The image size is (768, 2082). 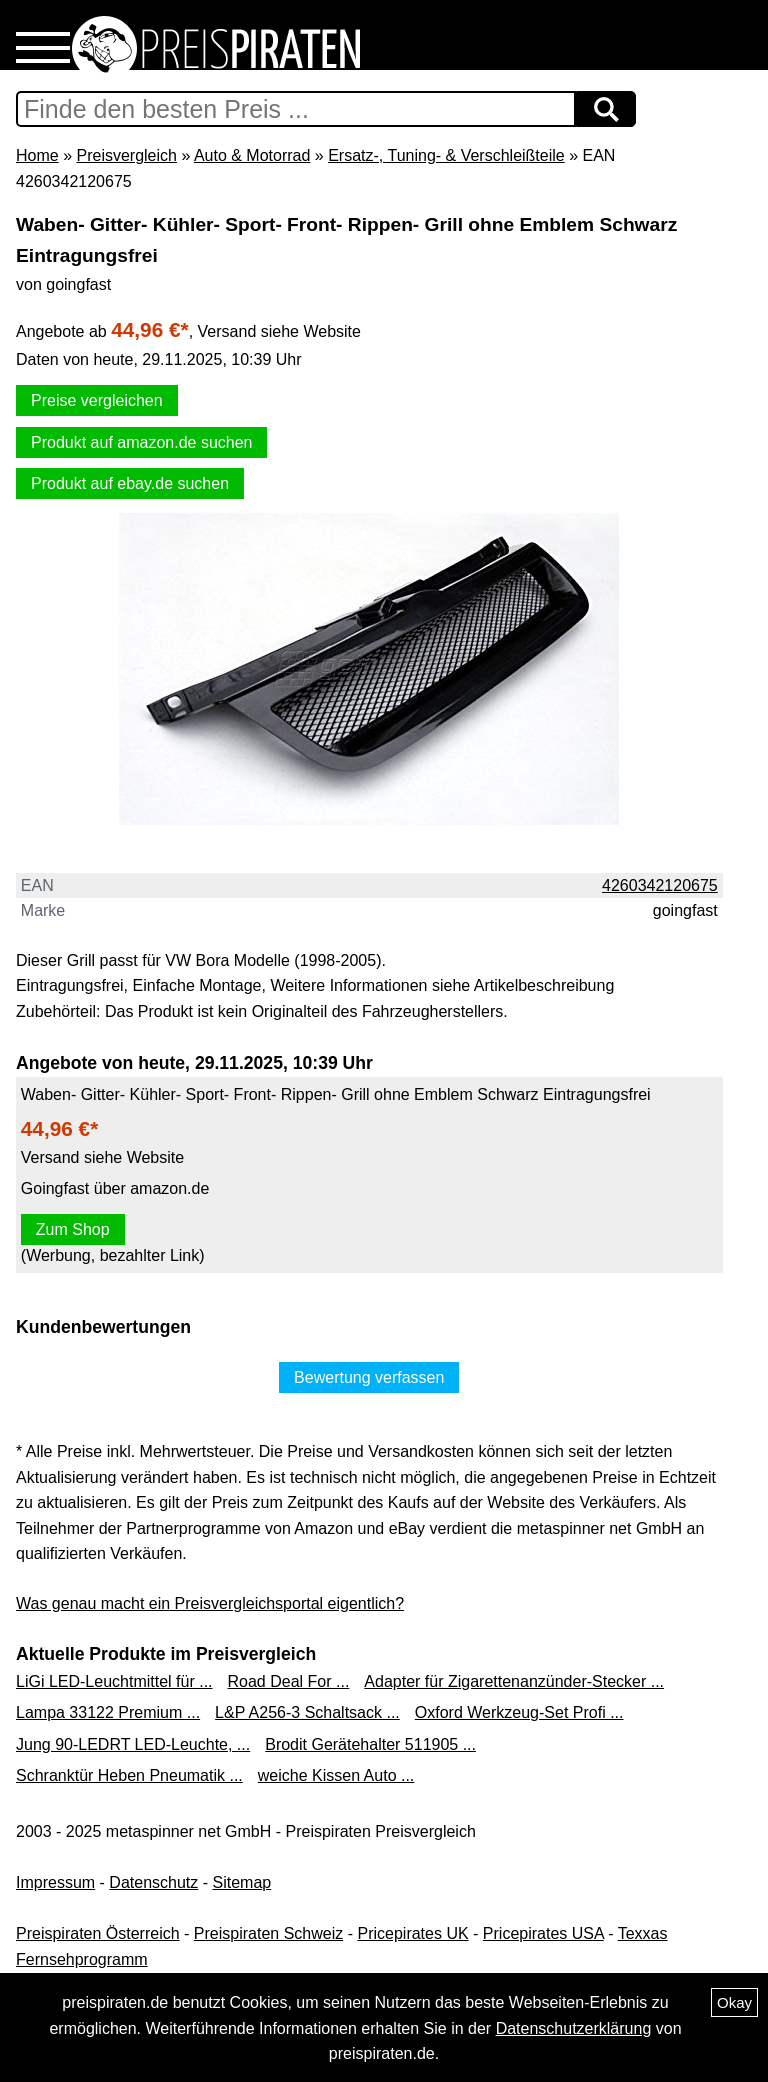 I want to click on 4260342120675, so click(x=660, y=885).